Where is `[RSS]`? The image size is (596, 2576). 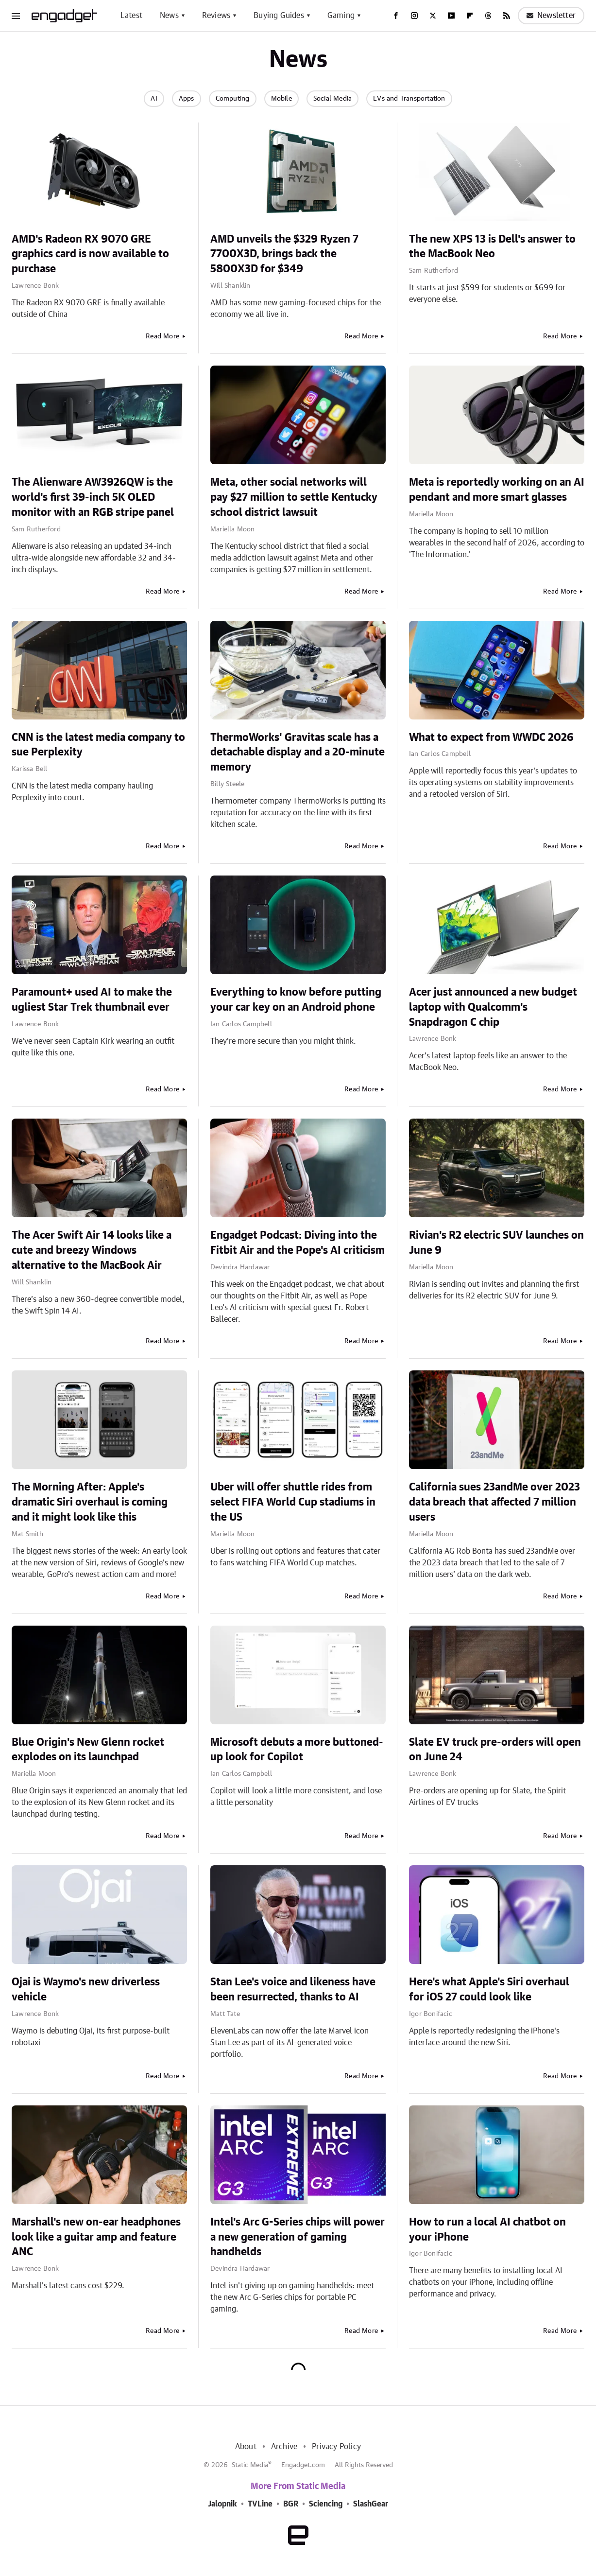 [RSS] is located at coordinates (506, 15).